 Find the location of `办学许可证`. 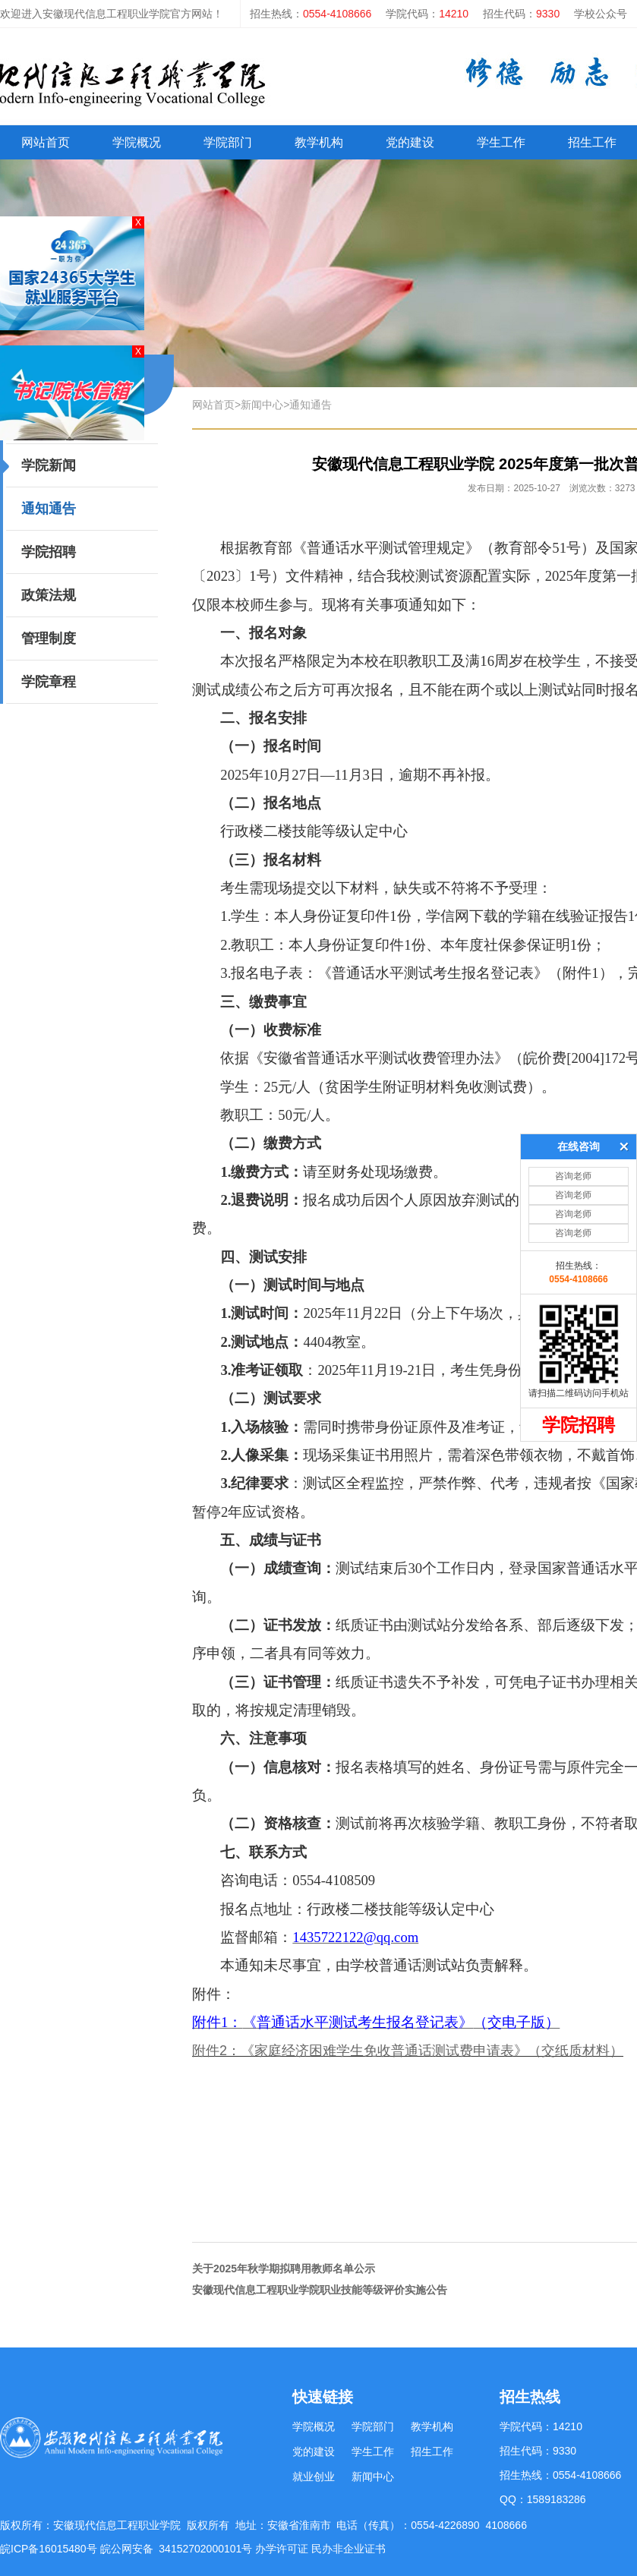

办学许可证 is located at coordinates (281, 2549).